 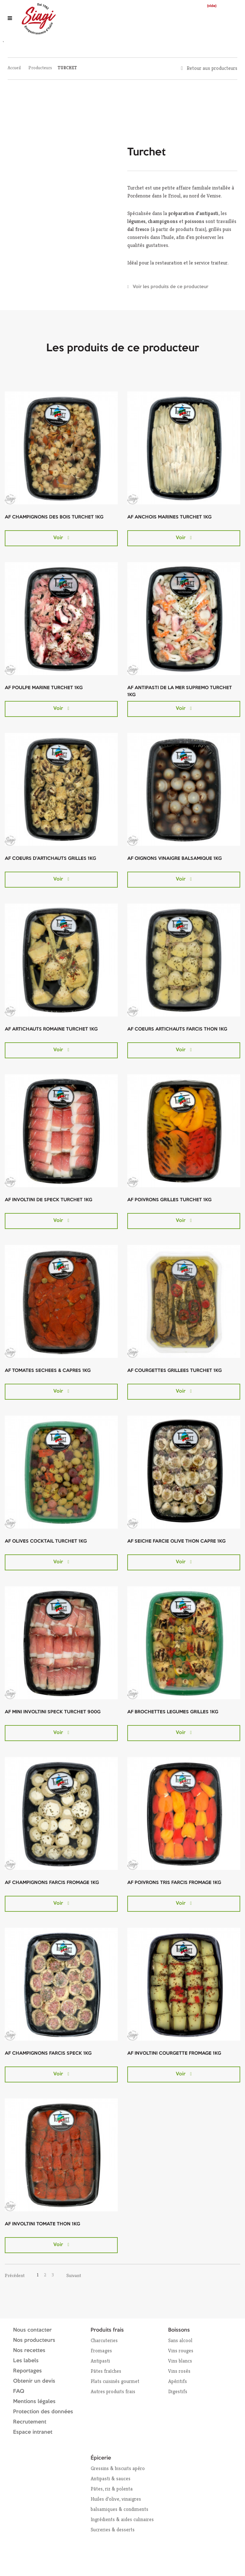 What do you see at coordinates (174, 1371) in the screenshot?
I see `AF COURGETTES GRILLEES TURCHET 1KG` at bounding box center [174, 1371].